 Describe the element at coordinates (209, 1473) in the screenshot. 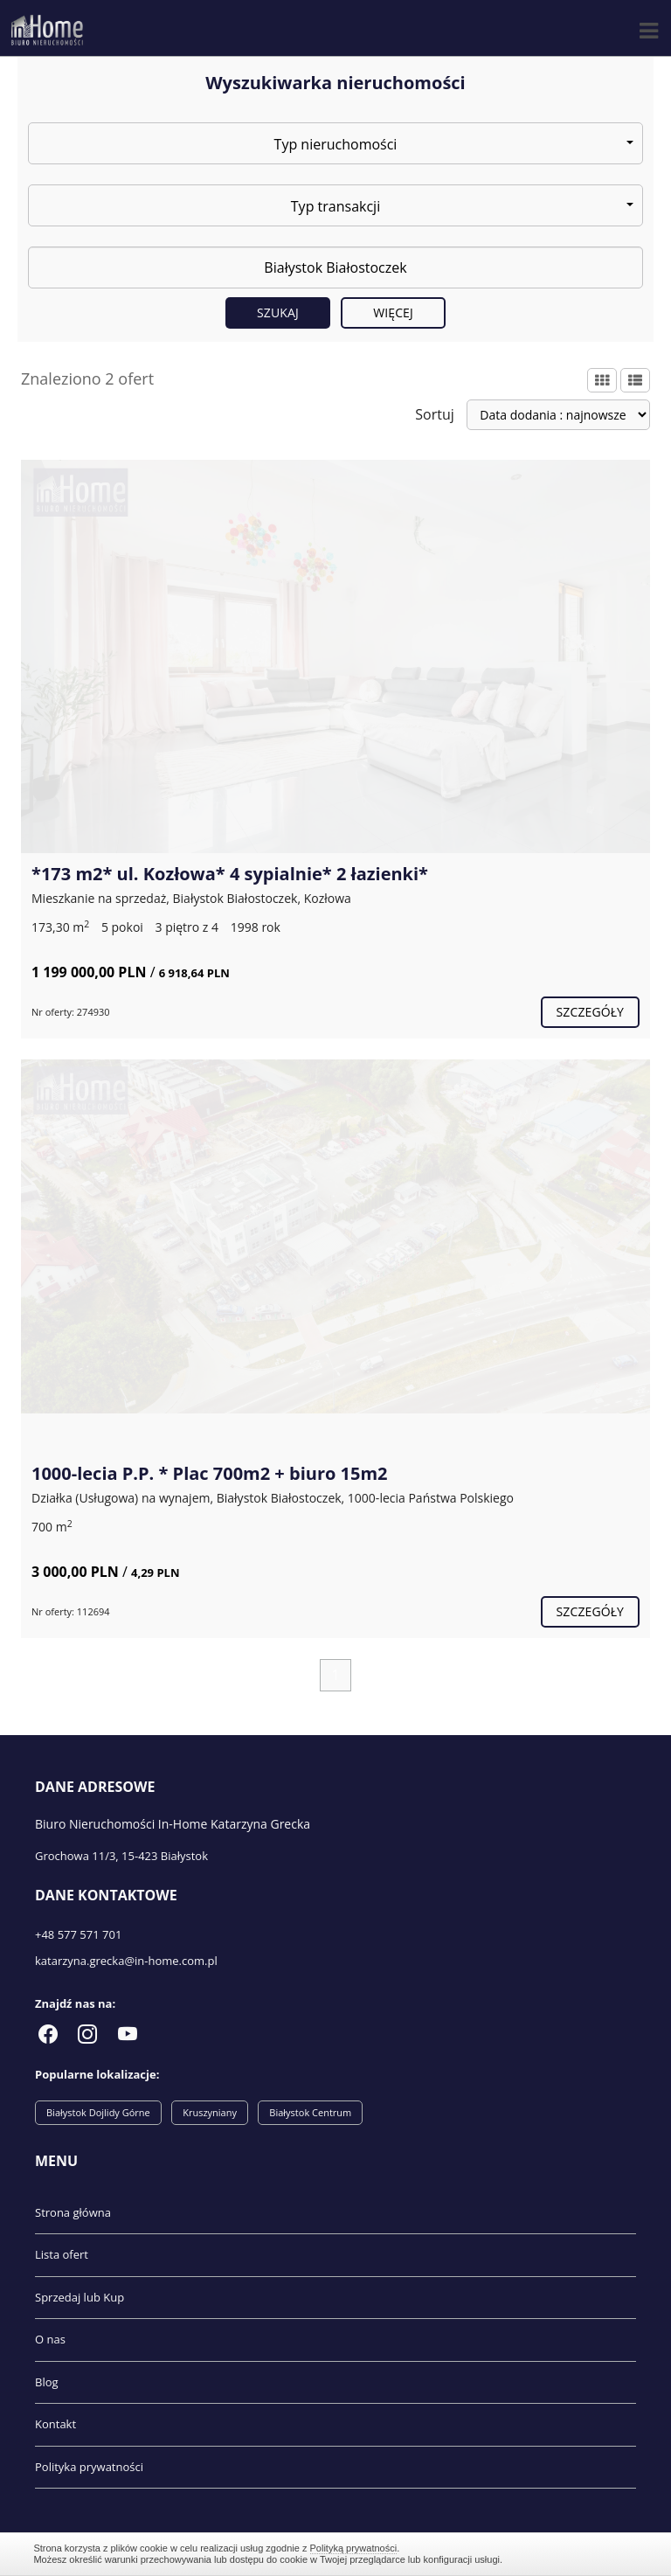

I see `1000-lecia P.P. * Plac 700m2 + biuro 15m2` at that location.